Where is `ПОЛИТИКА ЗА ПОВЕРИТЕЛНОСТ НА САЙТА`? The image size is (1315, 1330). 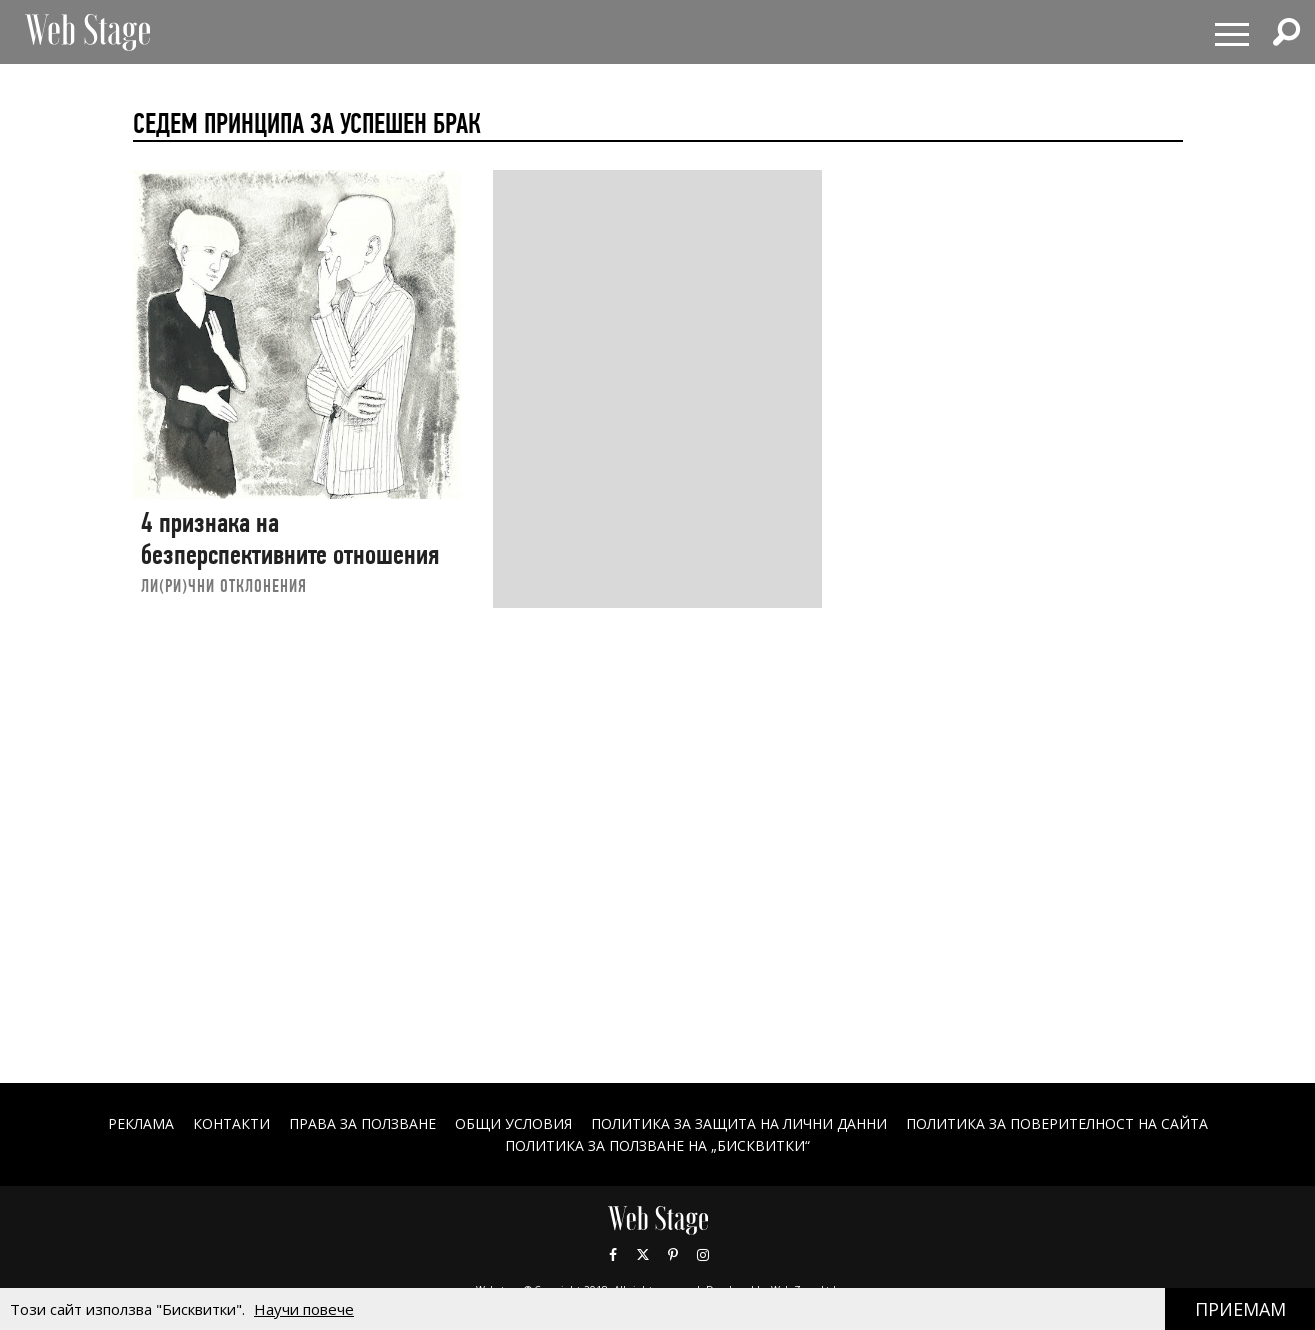 ПОЛИТИКА ЗА ПОВЕРИТЕЛНОСТ НА САЙТА is located at coordinates (1057, 1123).